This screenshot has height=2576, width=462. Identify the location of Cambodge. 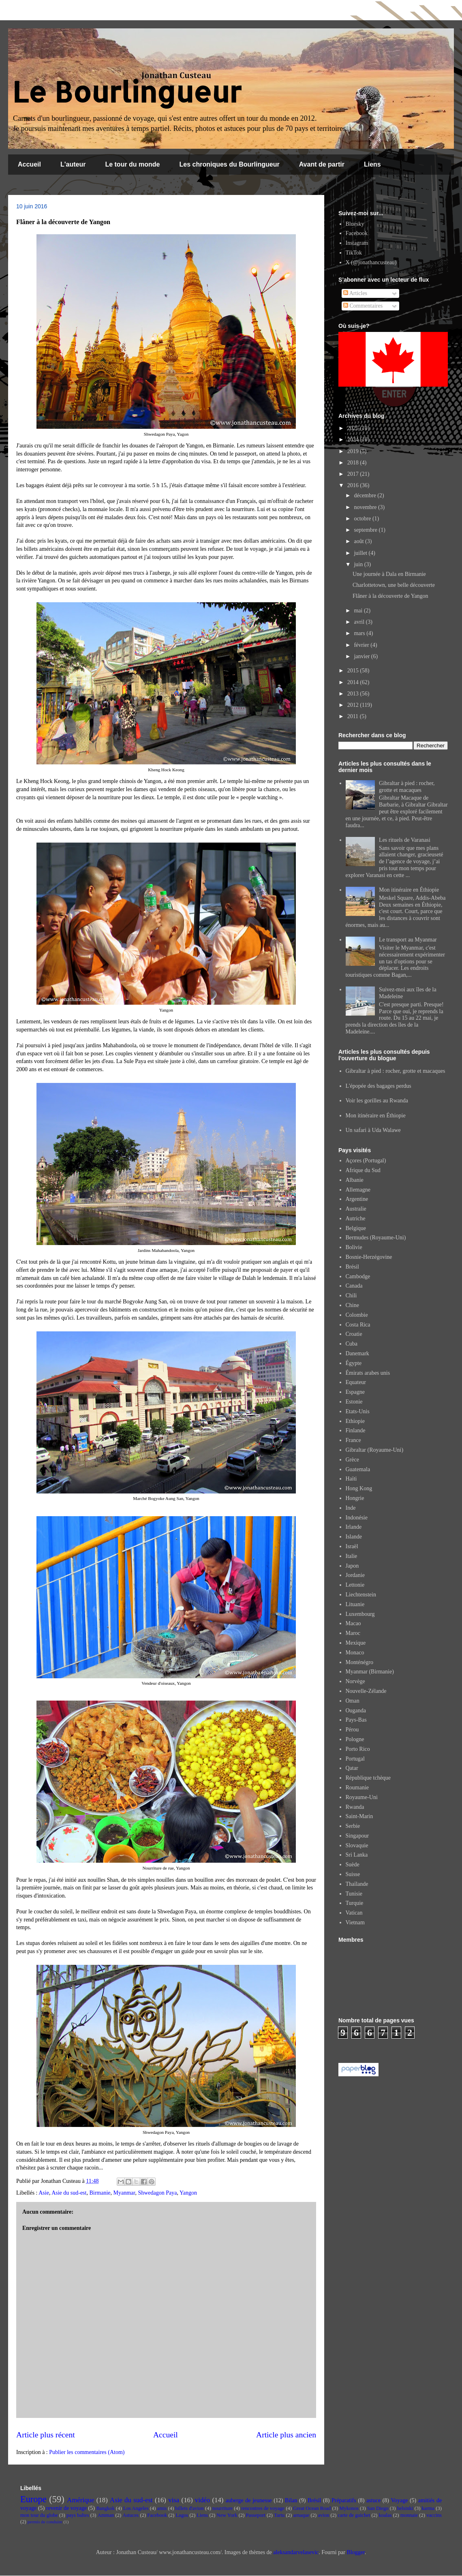
(358, 1276).